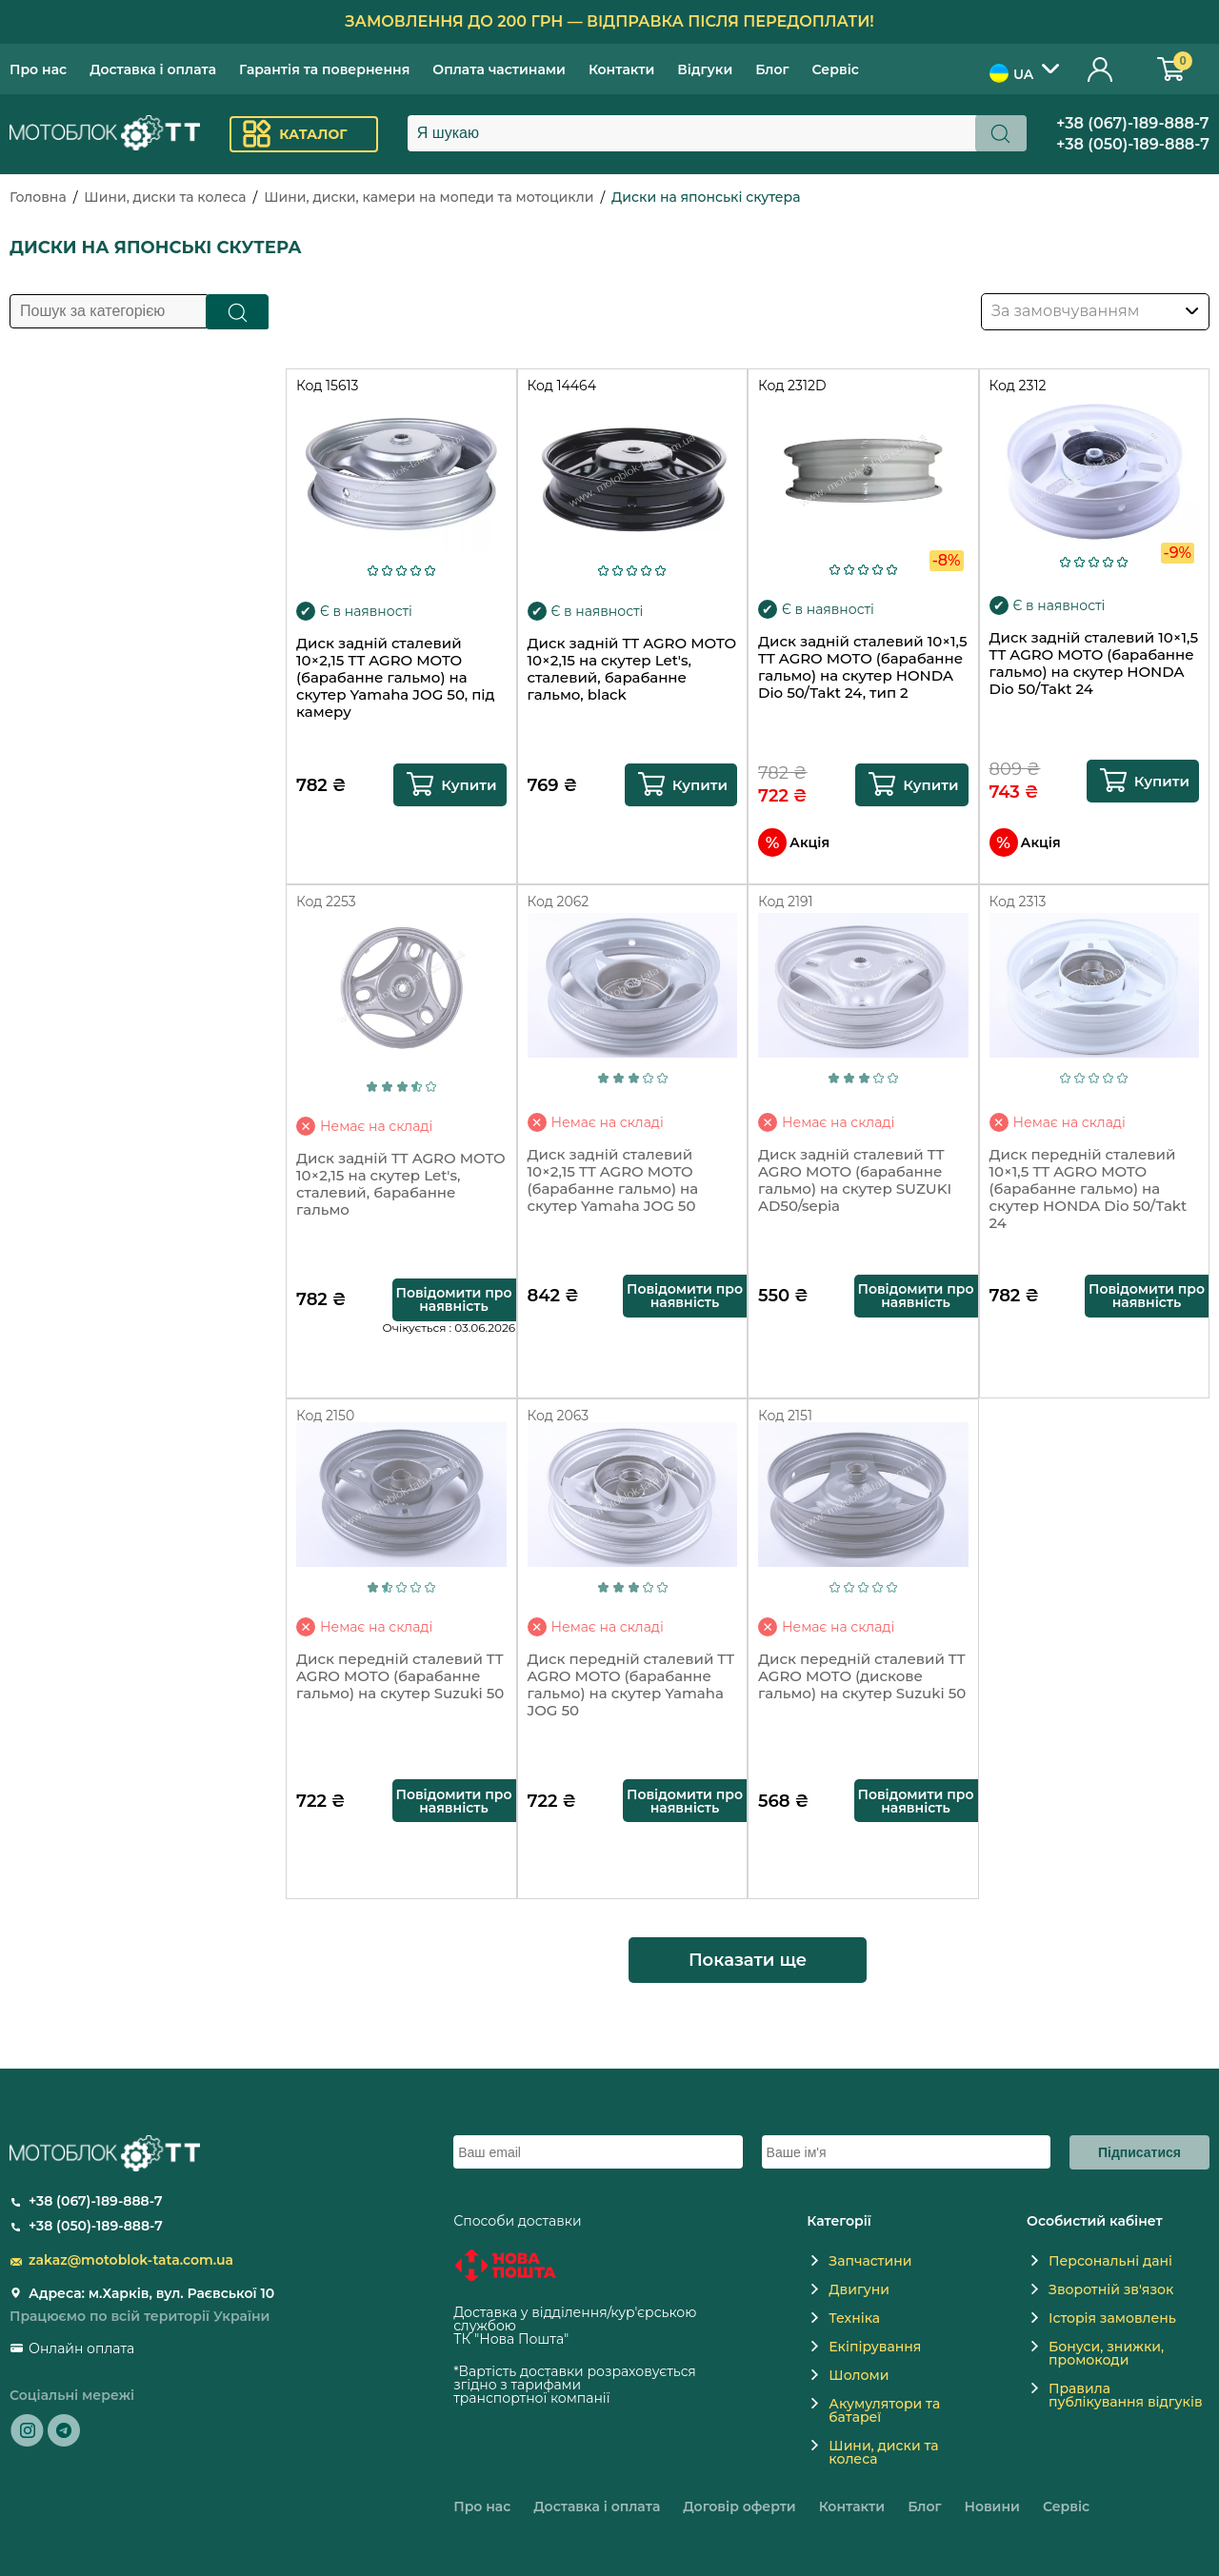 The width and height of the screenshot is (1219, 2576). What do you see at coordinates (1132, 123) in the screenshot?
I see `+38 (067)-189-888-7` at bounding box center [1132, 123].